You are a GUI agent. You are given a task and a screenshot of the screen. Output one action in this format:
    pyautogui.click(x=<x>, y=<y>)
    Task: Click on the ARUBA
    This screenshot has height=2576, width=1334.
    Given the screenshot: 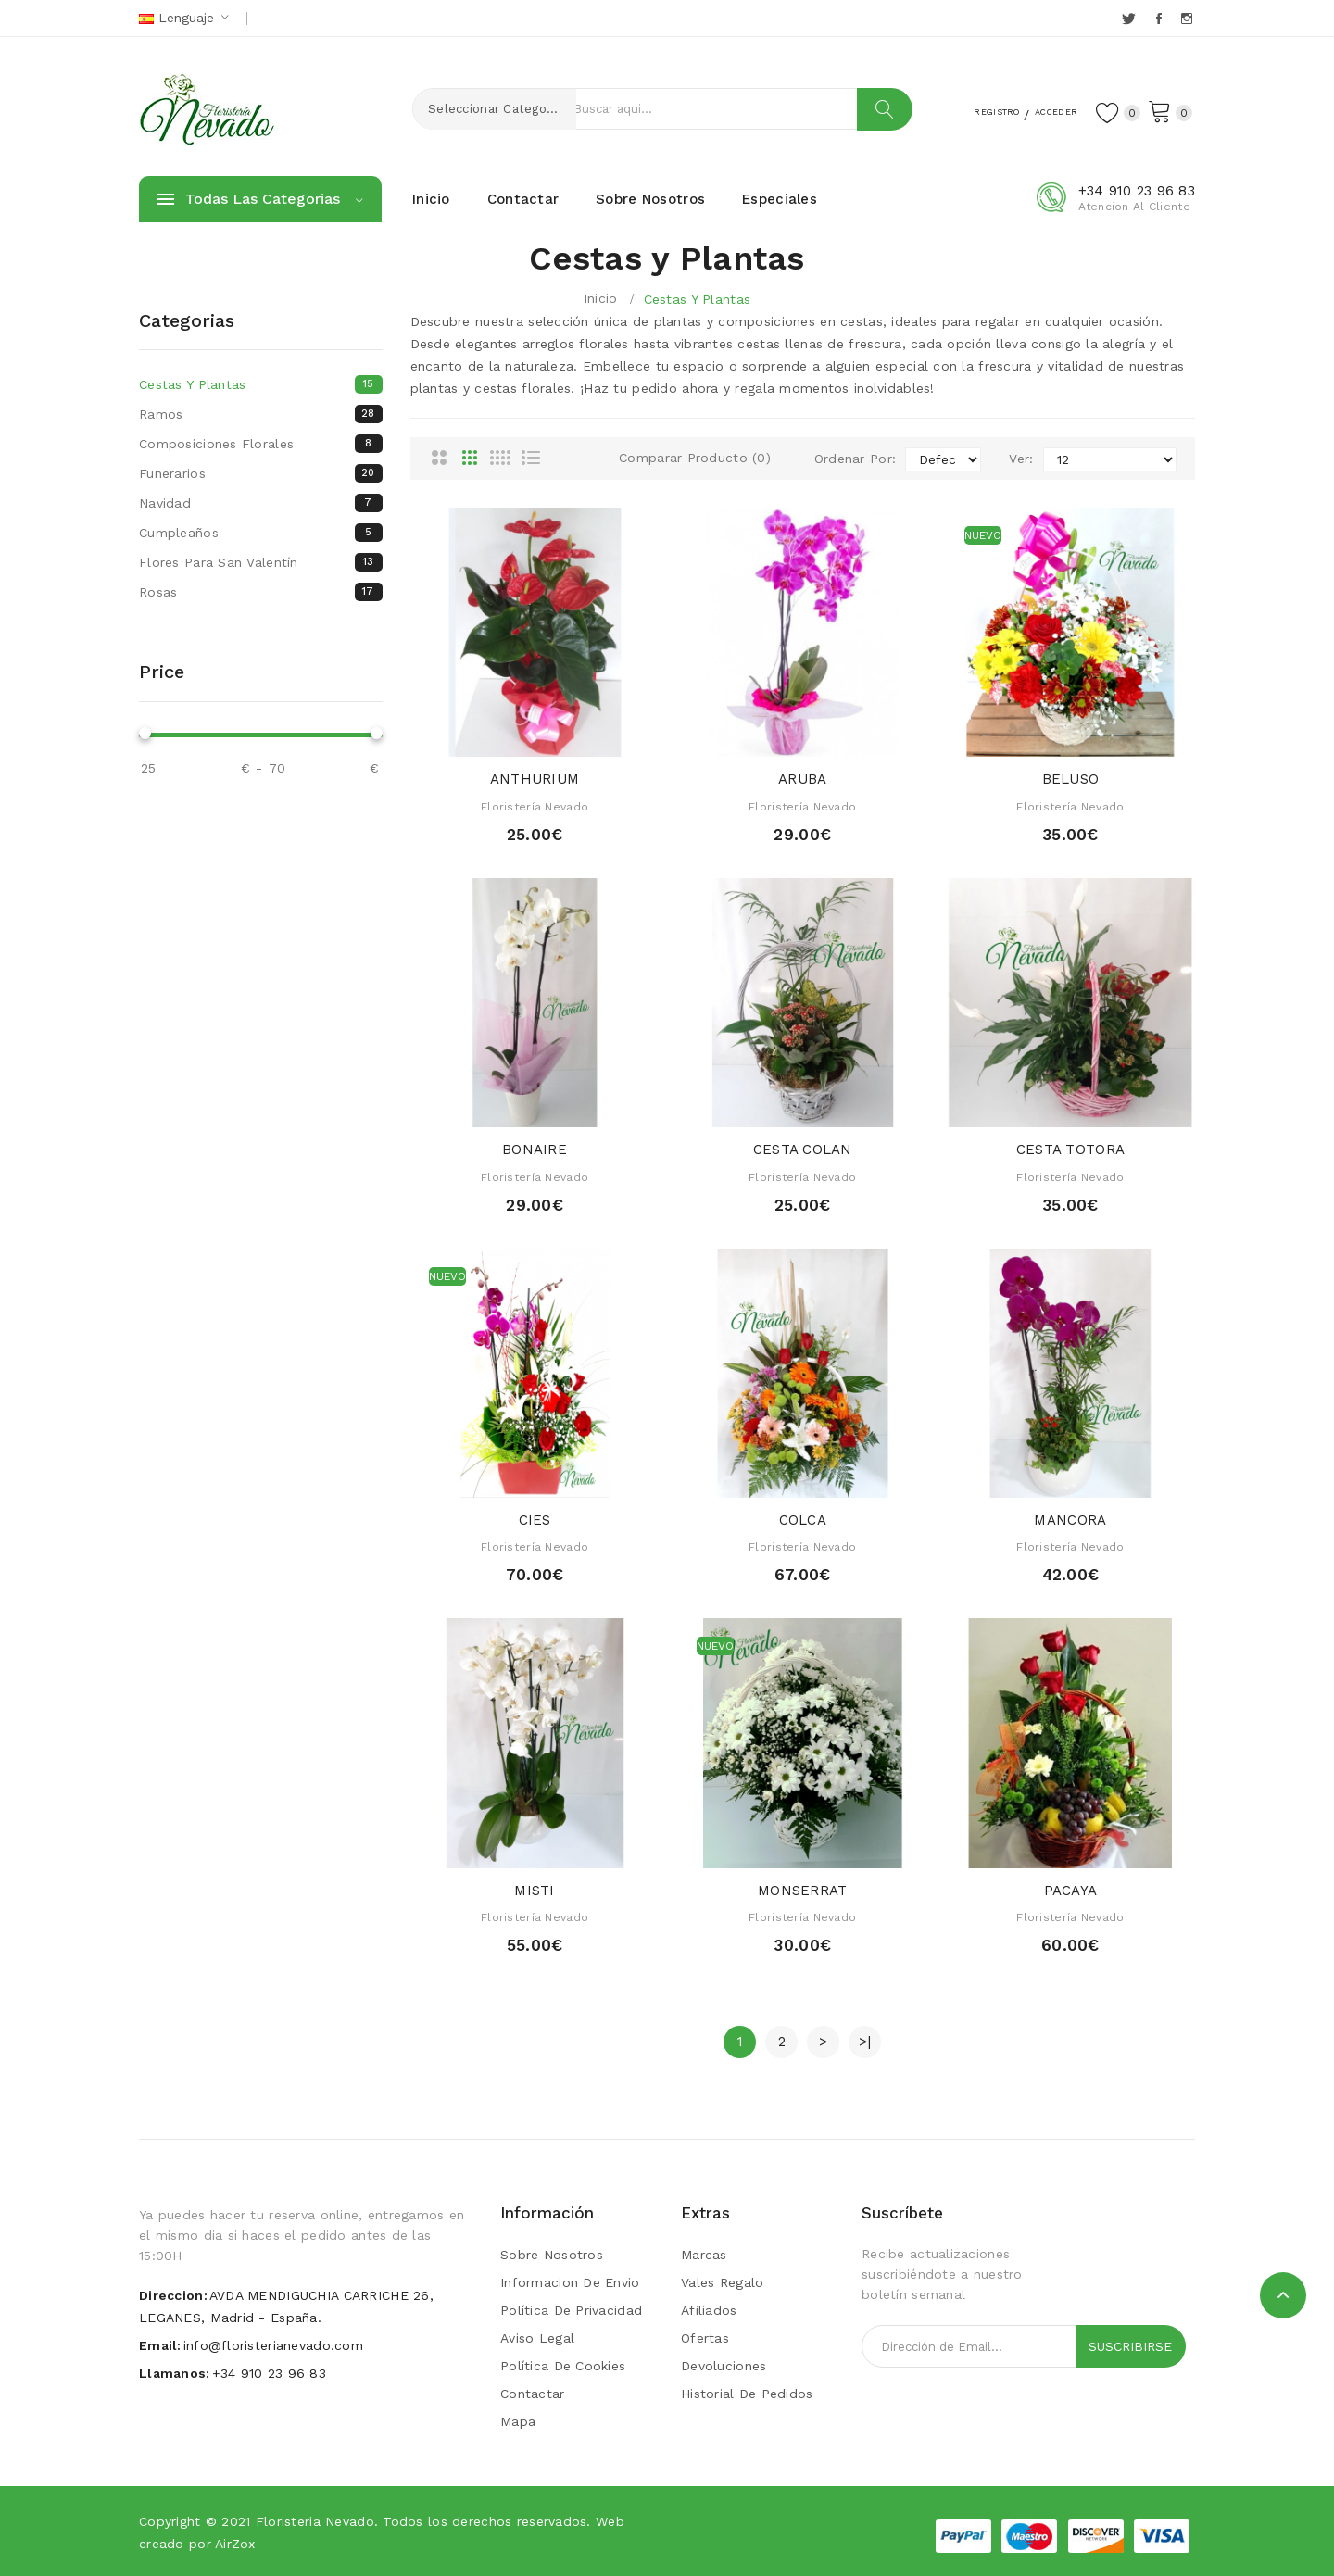 What is the action you would take?
    pyautogui.click(x=802, y=779)
    